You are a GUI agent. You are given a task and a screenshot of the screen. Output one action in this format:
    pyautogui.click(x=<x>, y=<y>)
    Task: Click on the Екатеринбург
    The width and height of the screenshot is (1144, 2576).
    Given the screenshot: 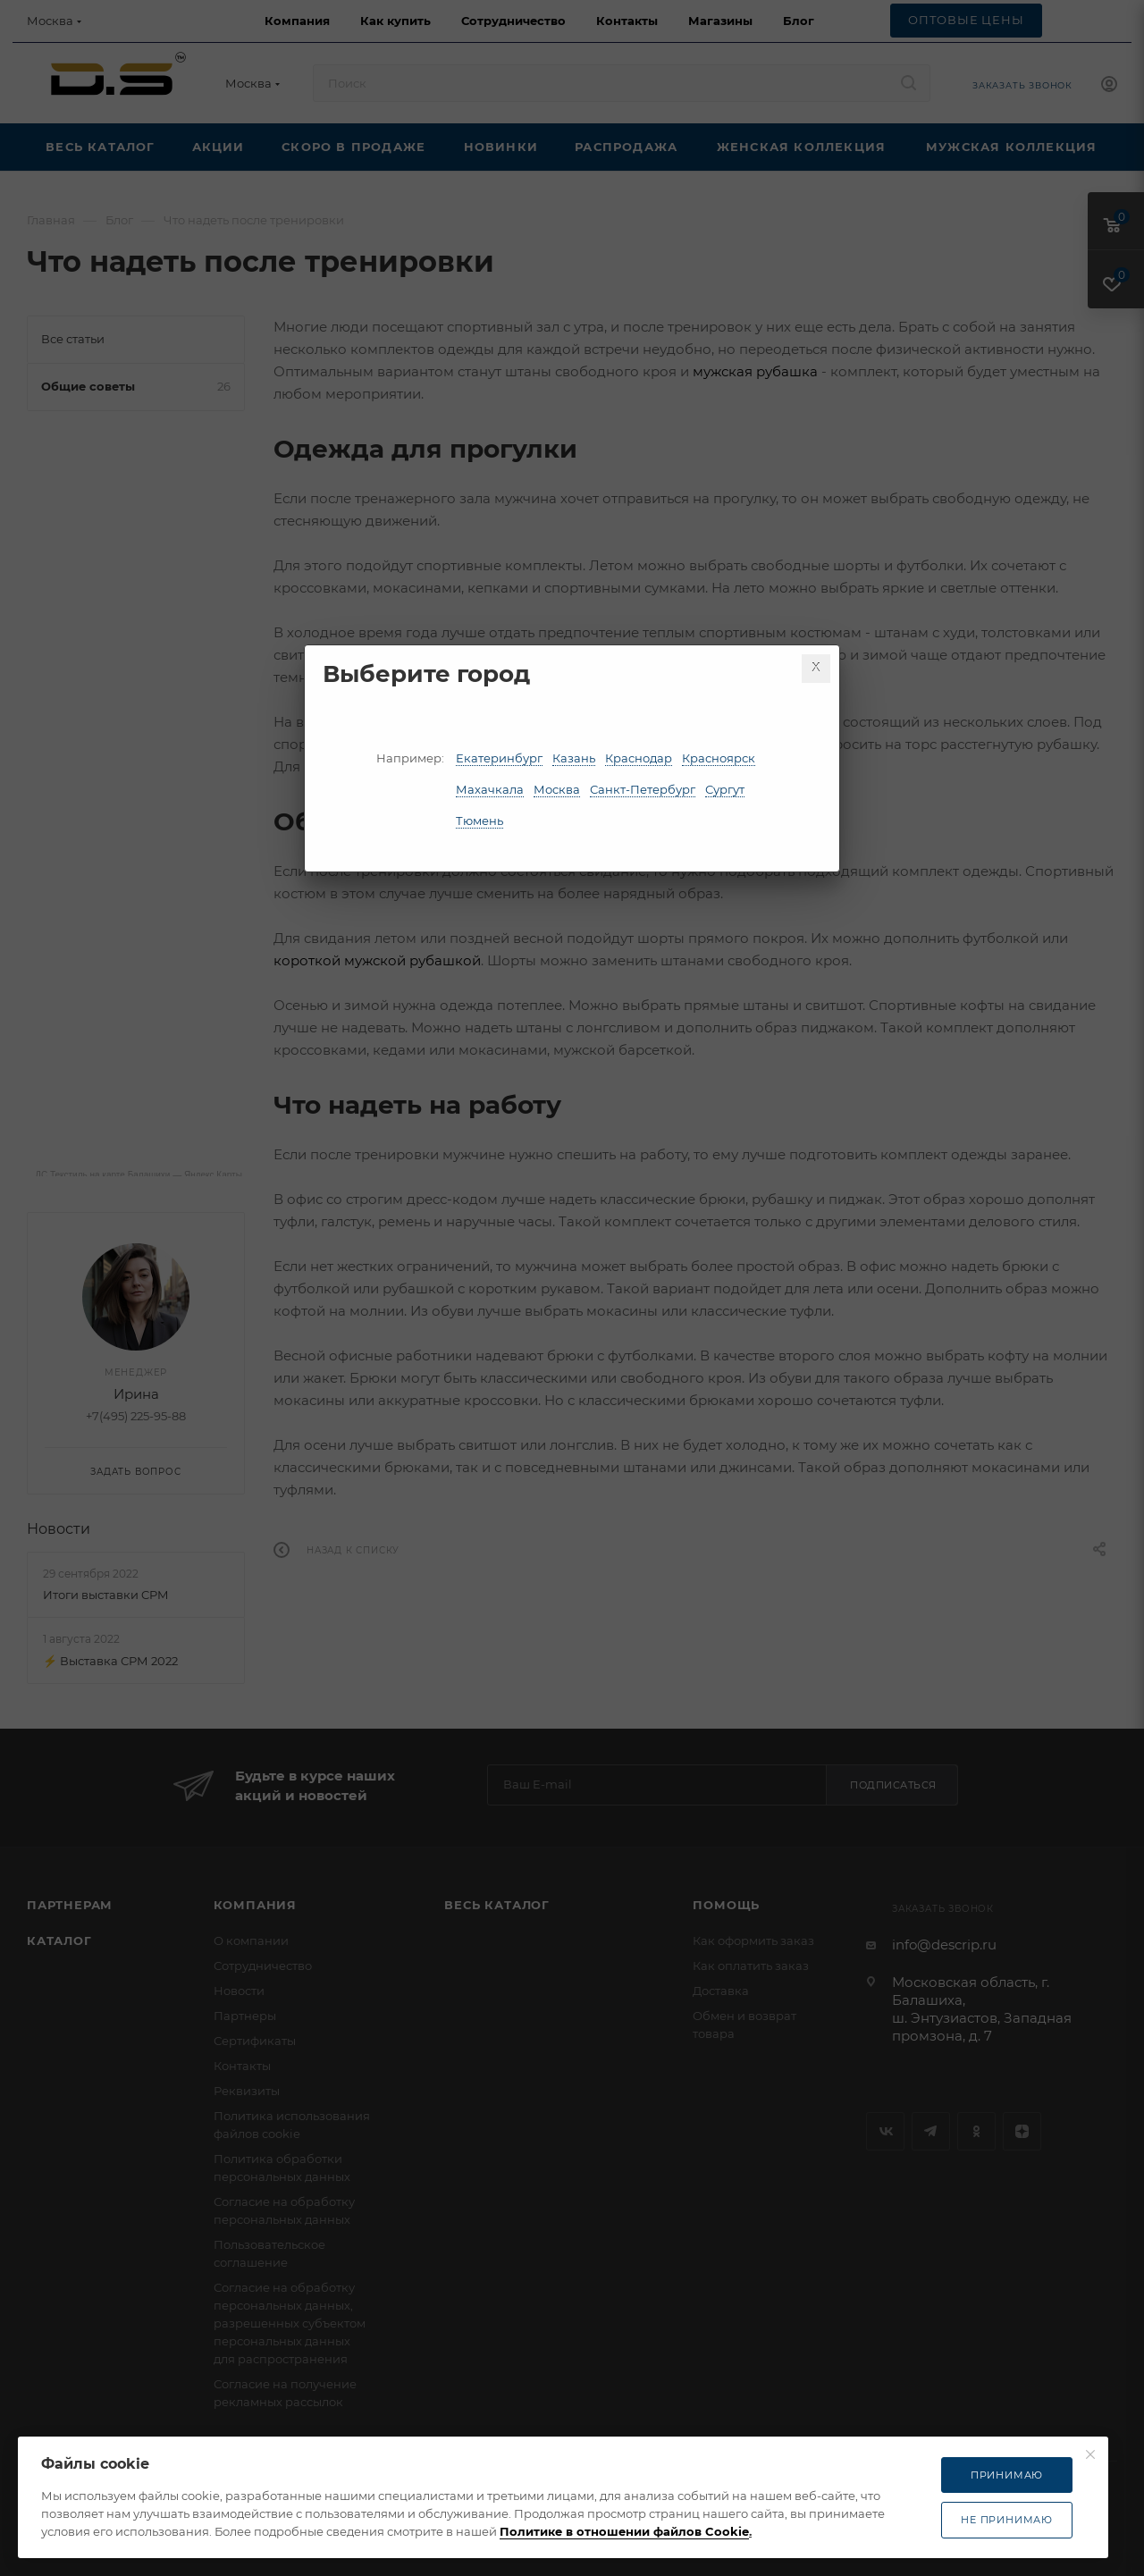 What is the action you would take?
    pyautogui.click(x=499, y=758)
    